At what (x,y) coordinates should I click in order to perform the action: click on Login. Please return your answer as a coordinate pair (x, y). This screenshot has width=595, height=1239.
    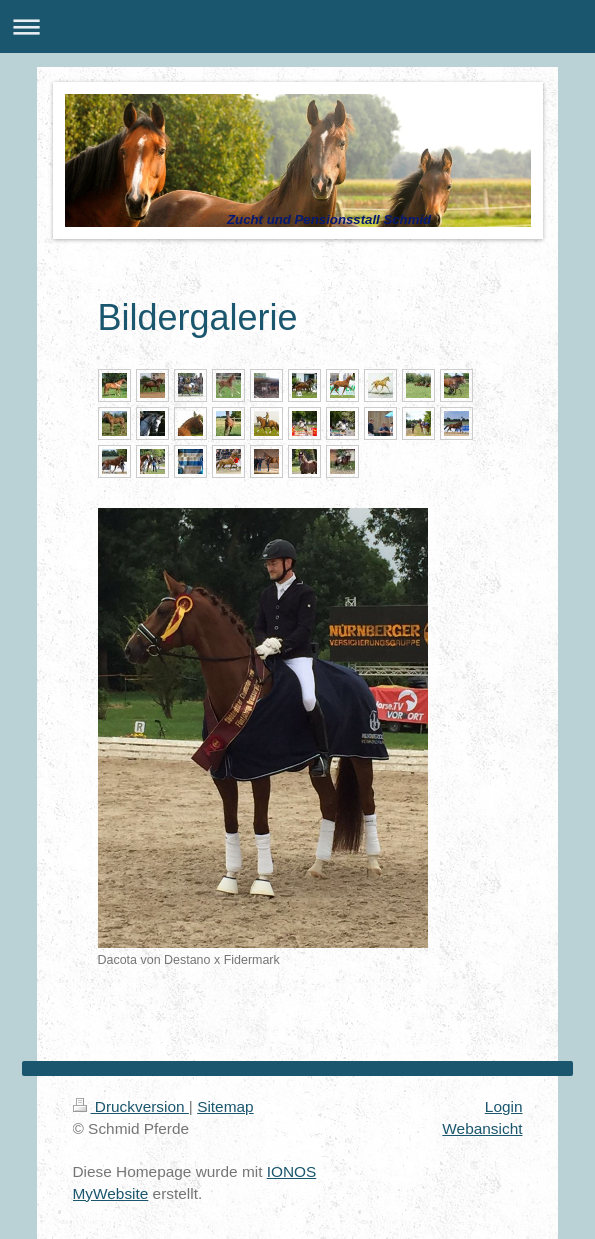
    Looking at the image, I should click on (504, 1106).